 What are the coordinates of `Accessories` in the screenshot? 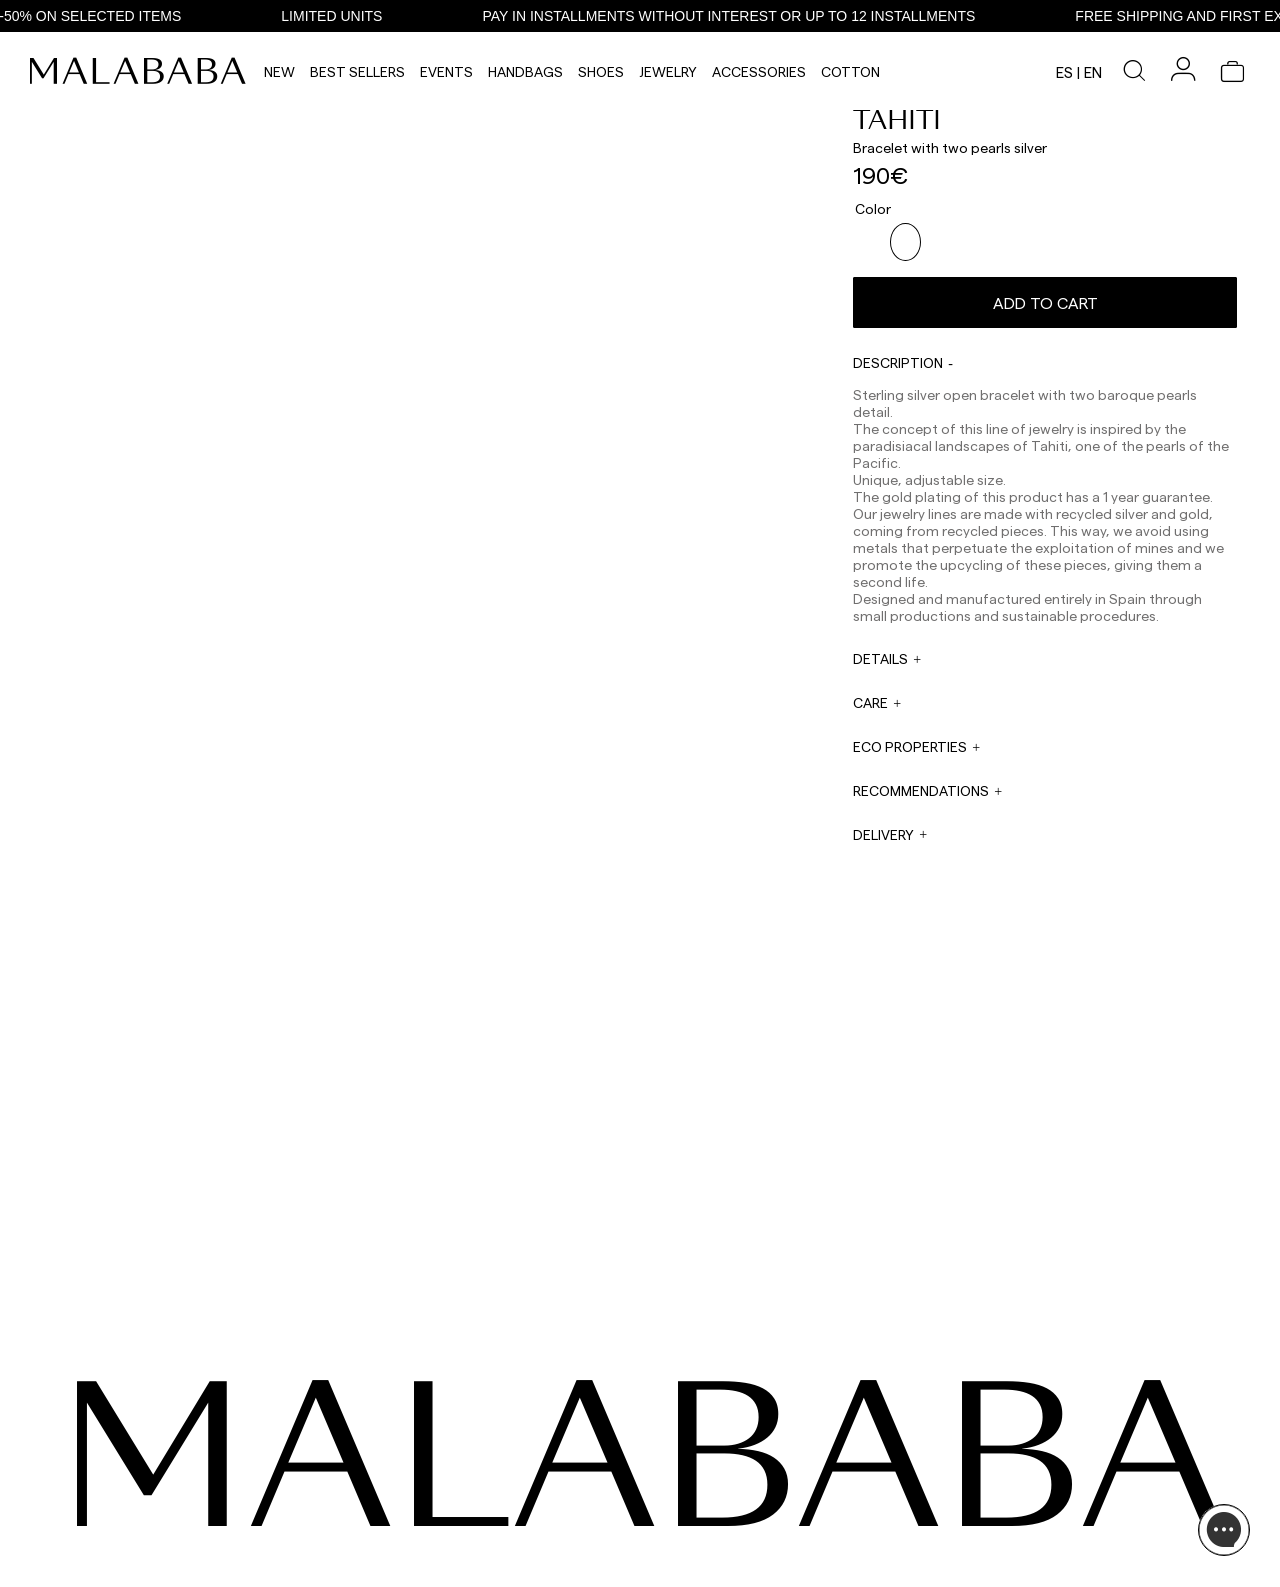 It's located at (759, 71).